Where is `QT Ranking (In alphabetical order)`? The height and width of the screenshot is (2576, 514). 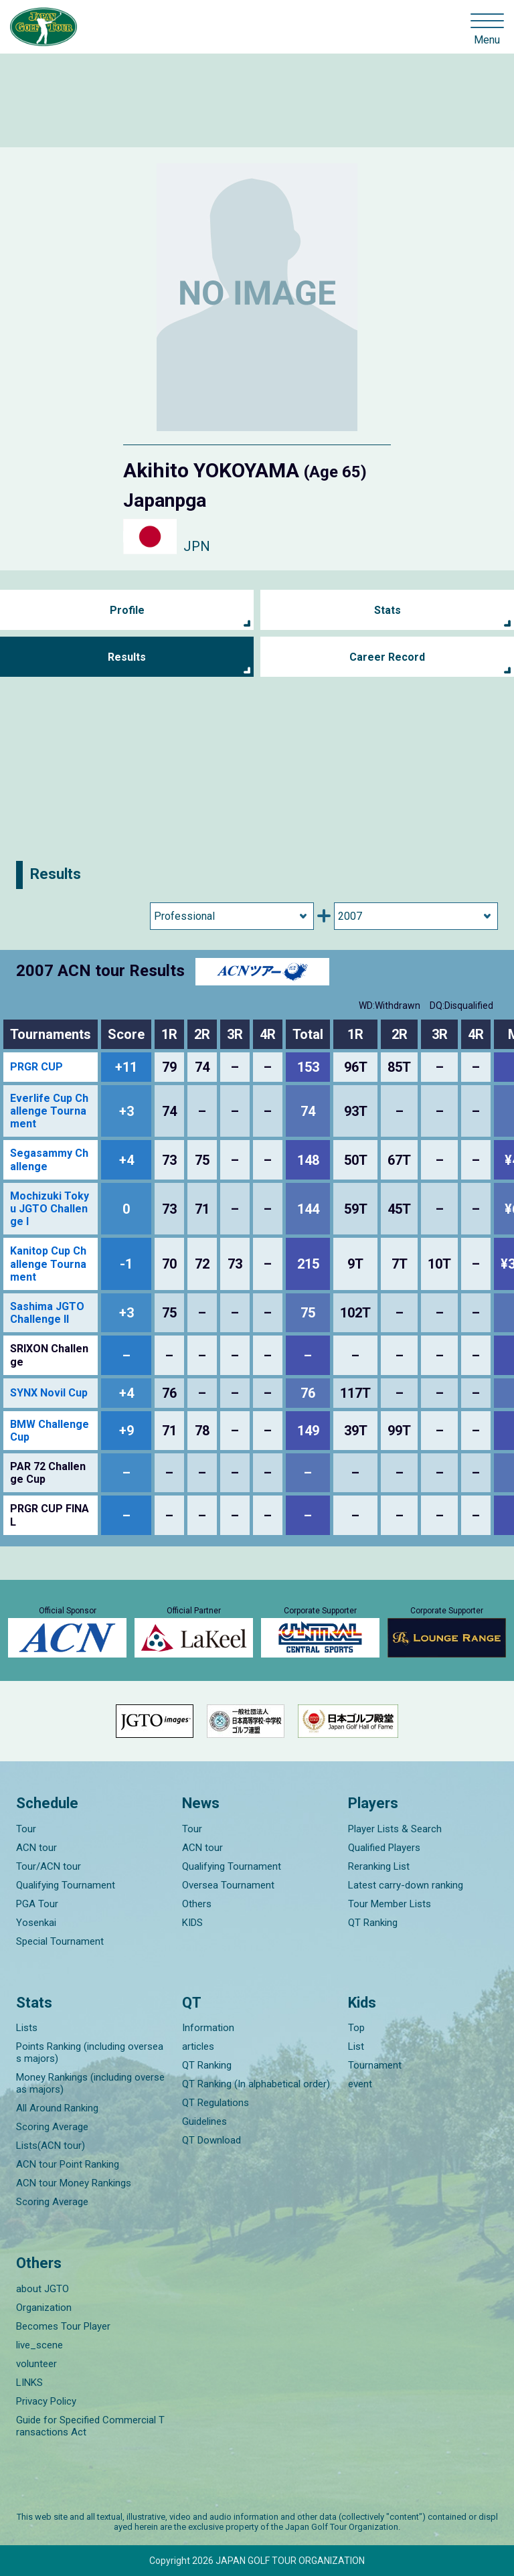
QT Ranking (In alphabetical order) is located at coordinates (256, 2084).